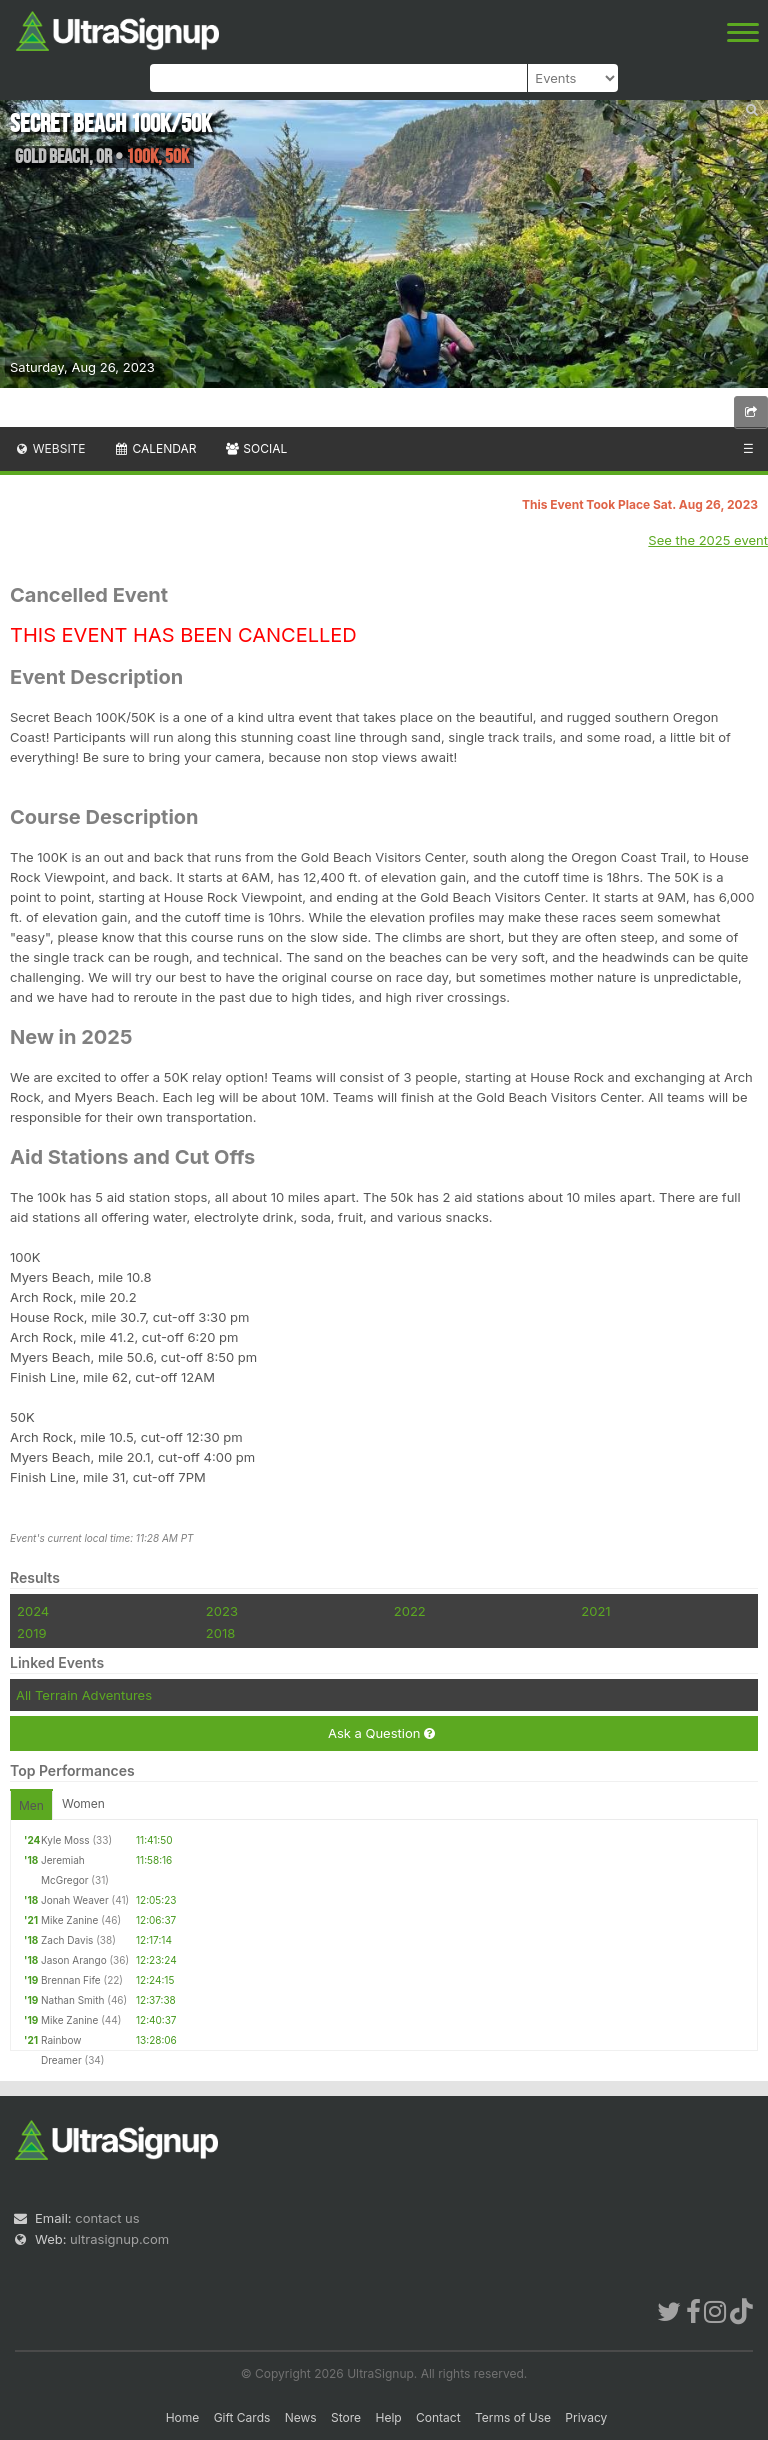 The height and width of the screenshot is (2440, 768). I want to click on Jason Arango, so click(74, 1960).